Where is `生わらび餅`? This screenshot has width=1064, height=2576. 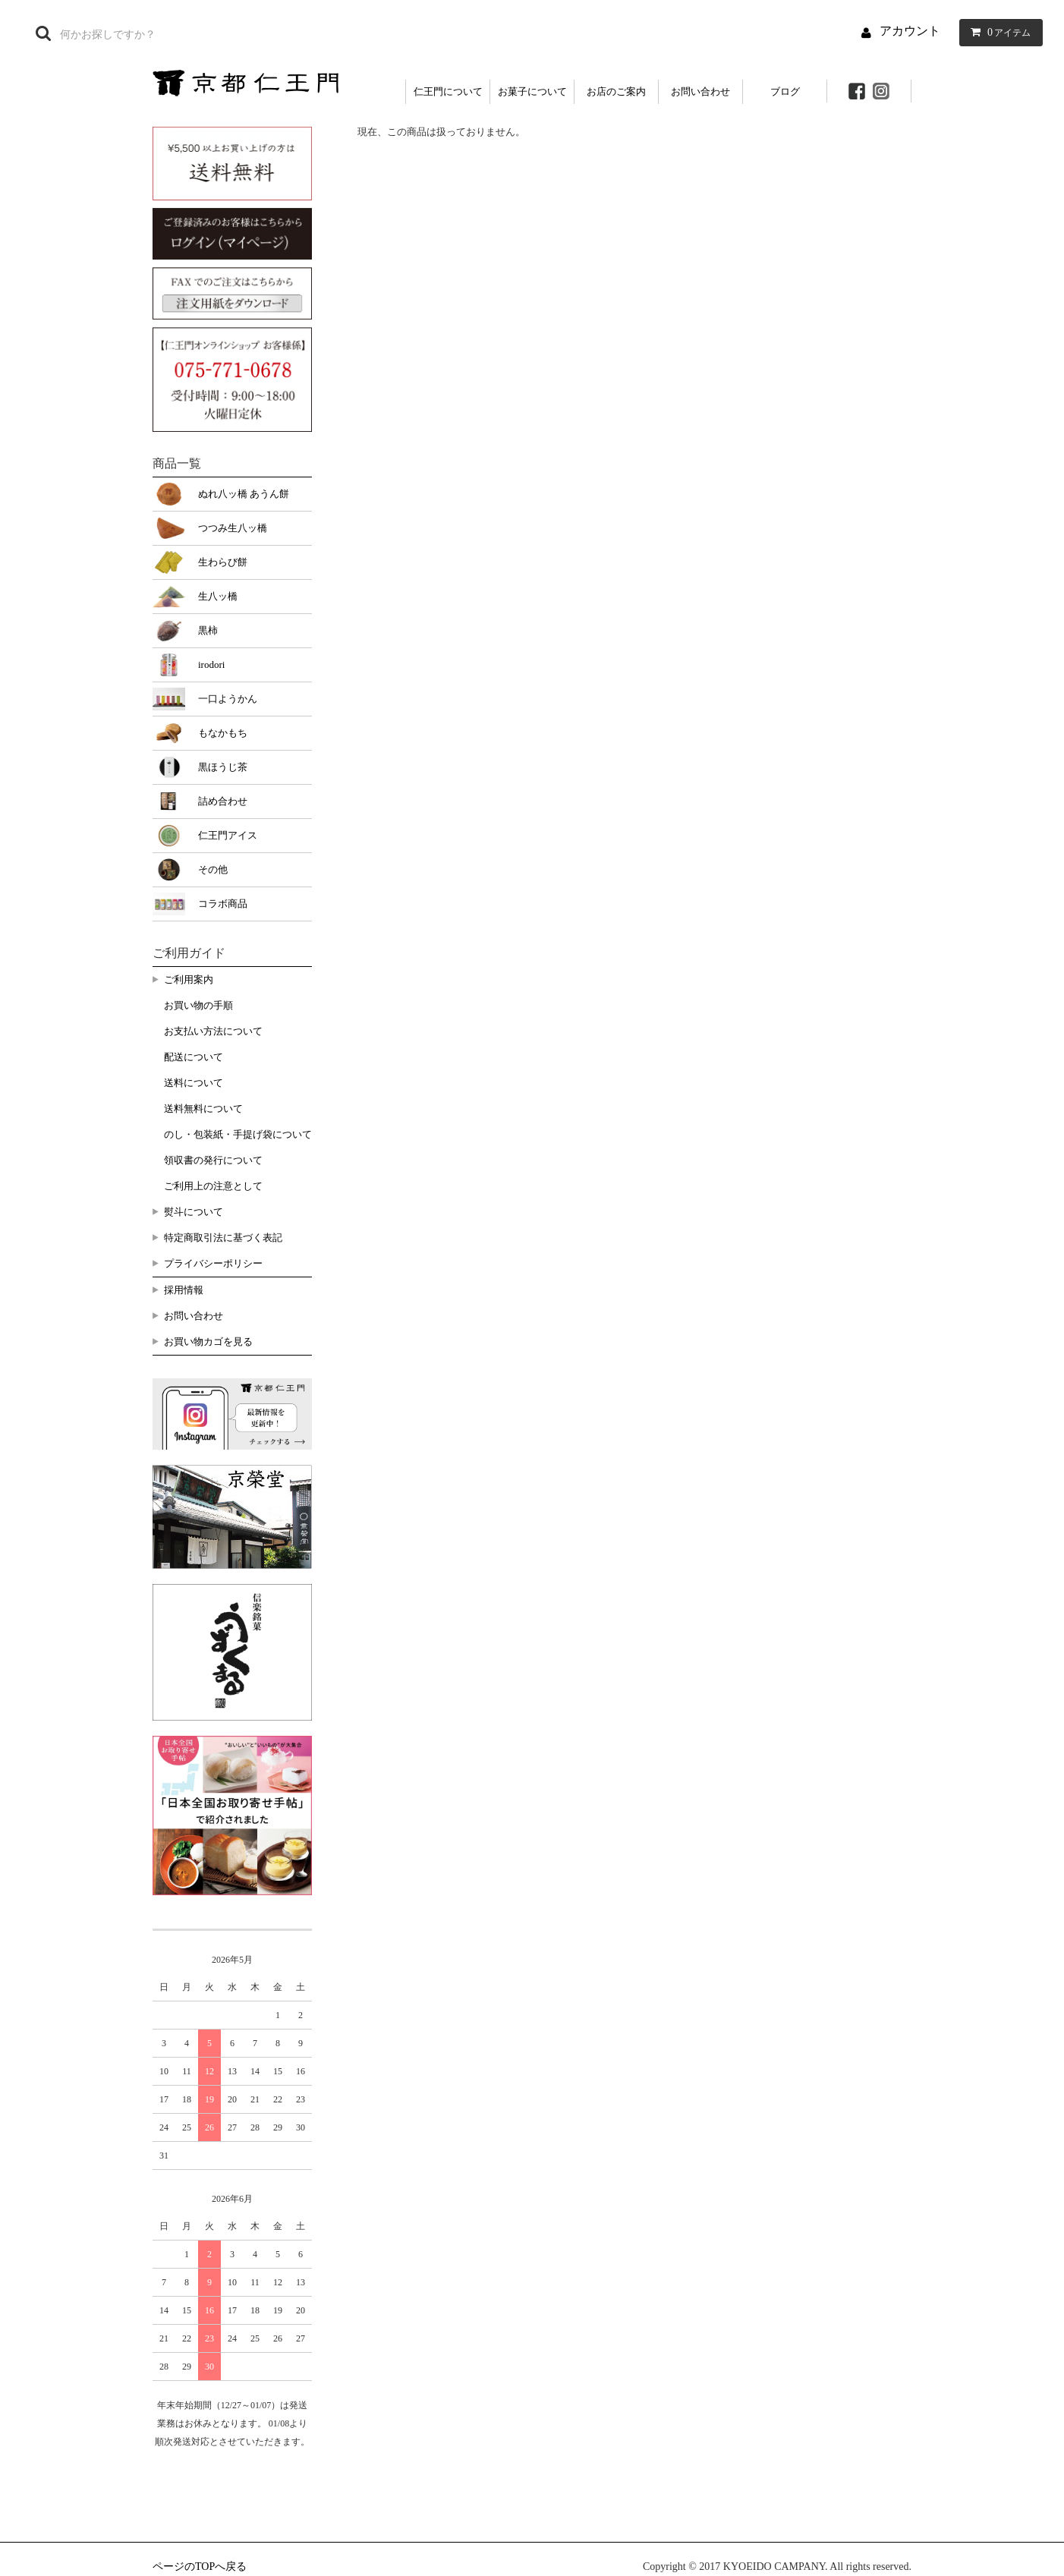 生わらび餅 is located at coordinates (222, 562).